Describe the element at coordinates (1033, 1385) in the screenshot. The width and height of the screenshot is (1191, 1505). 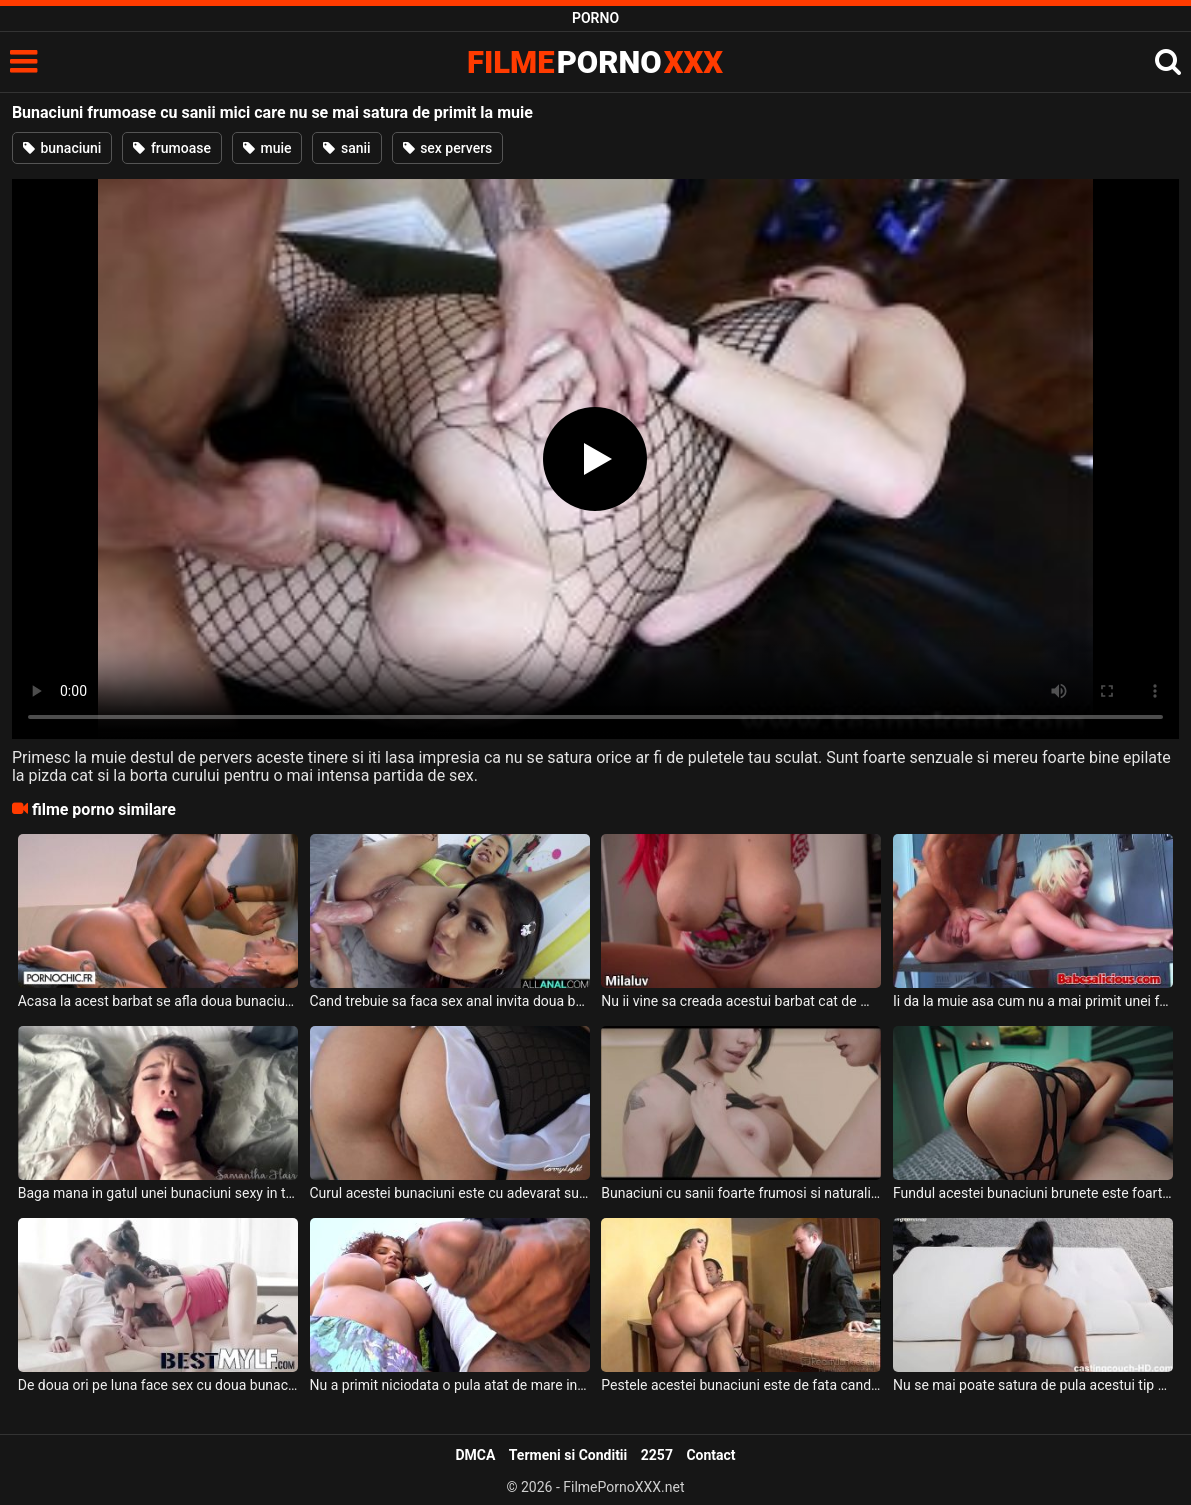
I see `Nu se mai poate satura de pula acestui tip de culoare o tanara super sexy slabuta si care` at that location.